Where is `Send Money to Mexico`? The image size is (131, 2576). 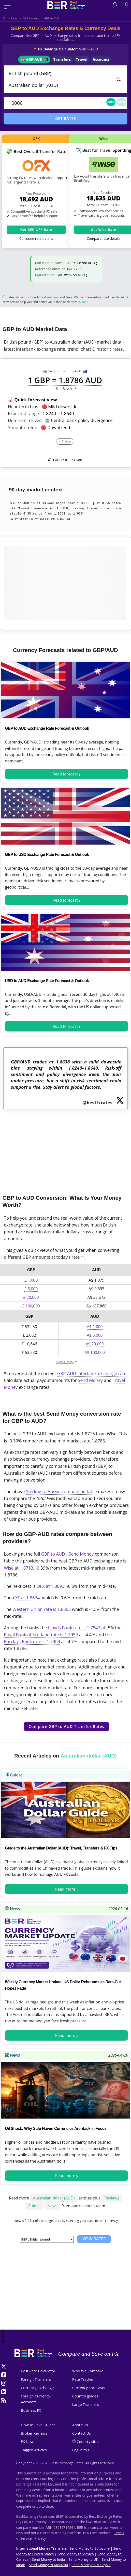
Send Money to Mexico is located at coordinates (75, 2554).